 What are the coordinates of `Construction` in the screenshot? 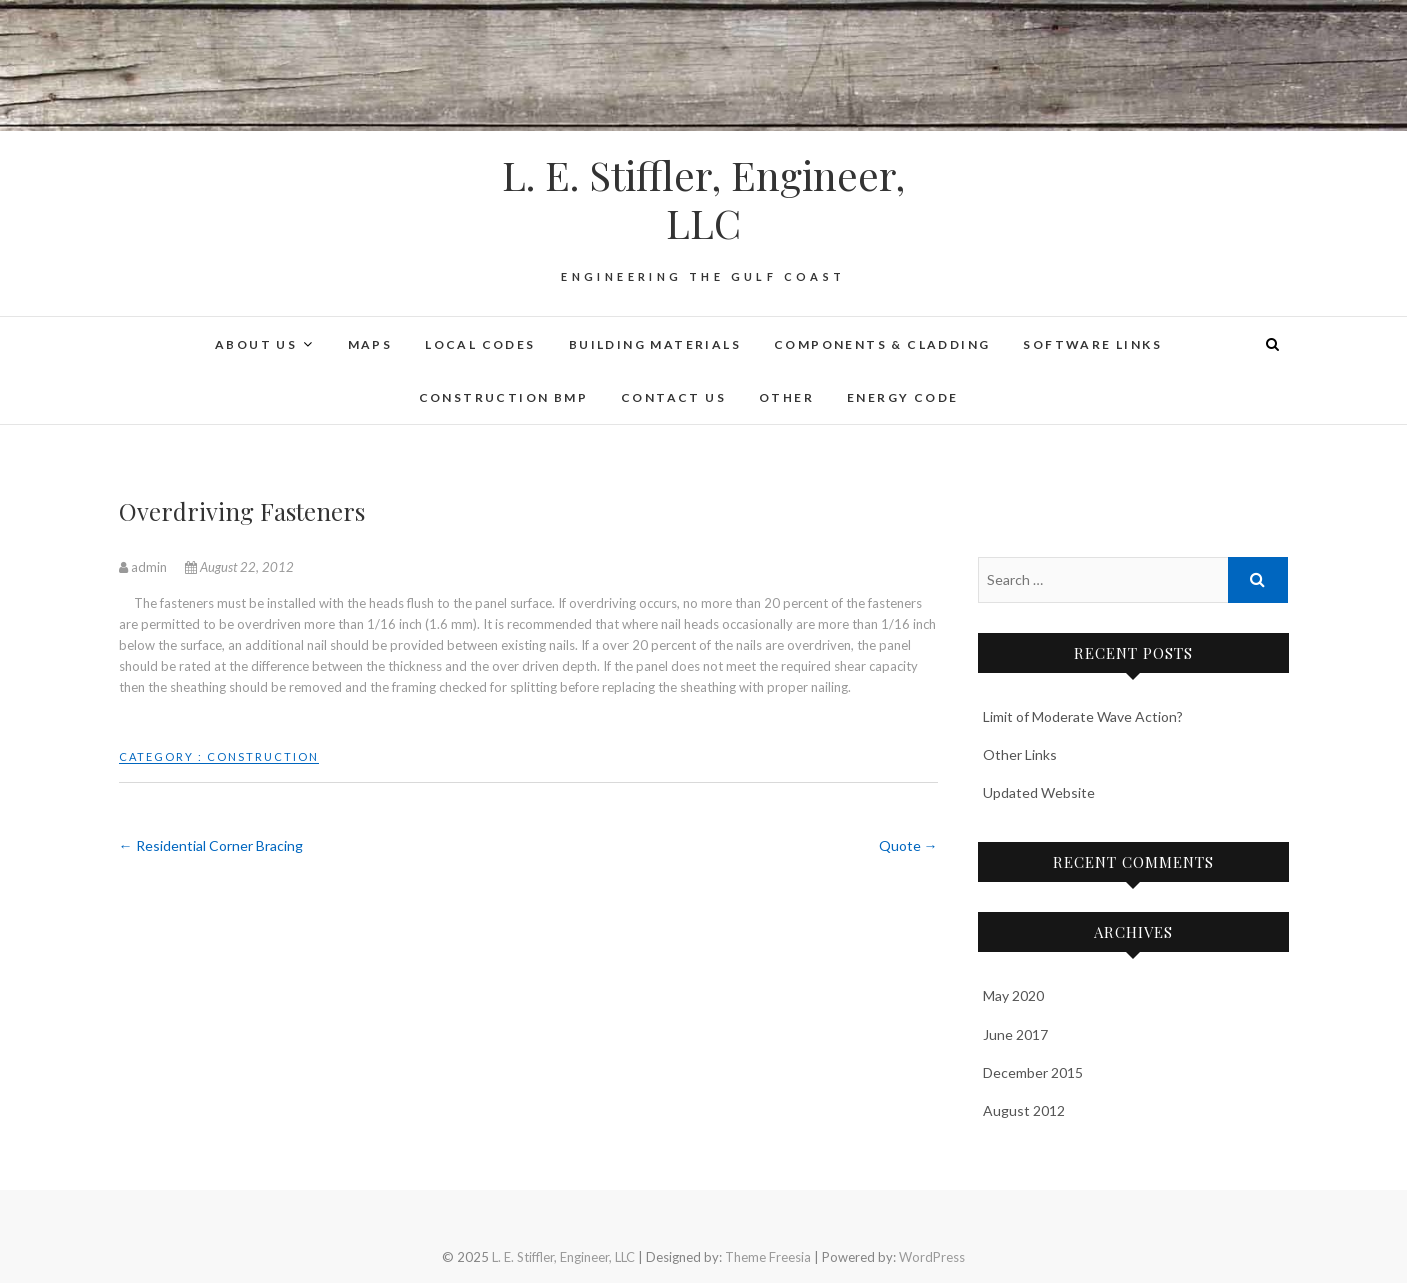 It's located at (263, 756).